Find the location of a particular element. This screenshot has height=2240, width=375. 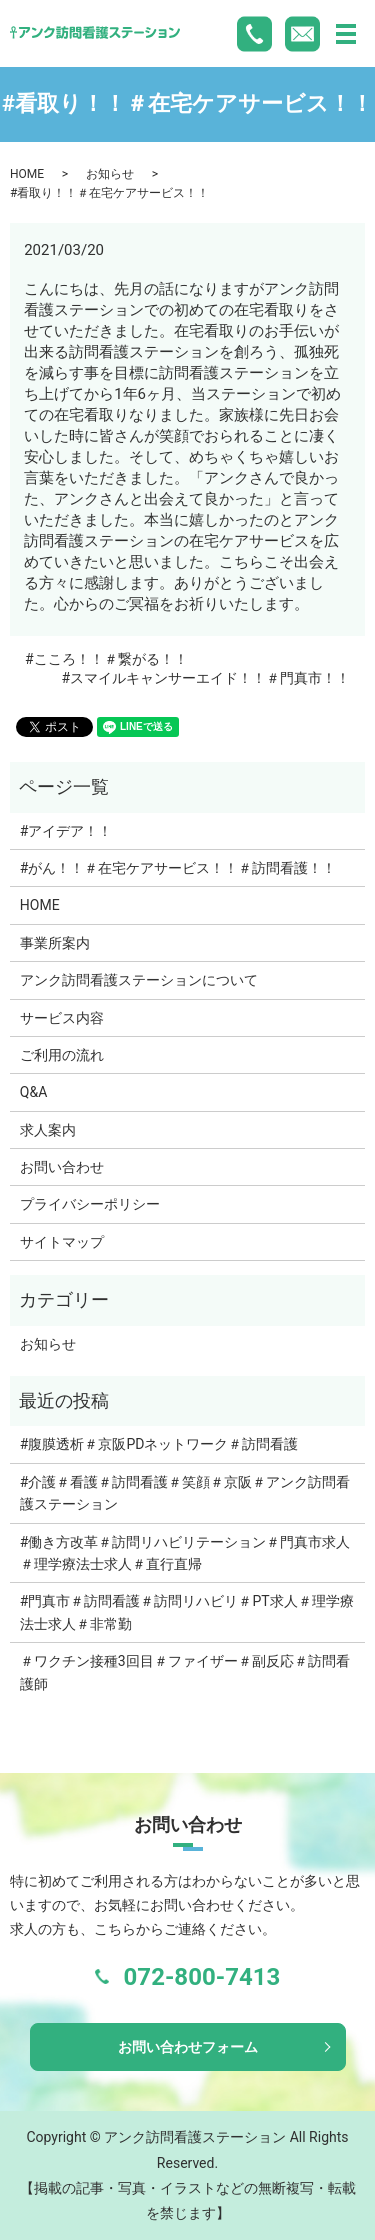

#スマイルキャンサーエイド！！＃門真市！！ is located at coordinates (205, 678).